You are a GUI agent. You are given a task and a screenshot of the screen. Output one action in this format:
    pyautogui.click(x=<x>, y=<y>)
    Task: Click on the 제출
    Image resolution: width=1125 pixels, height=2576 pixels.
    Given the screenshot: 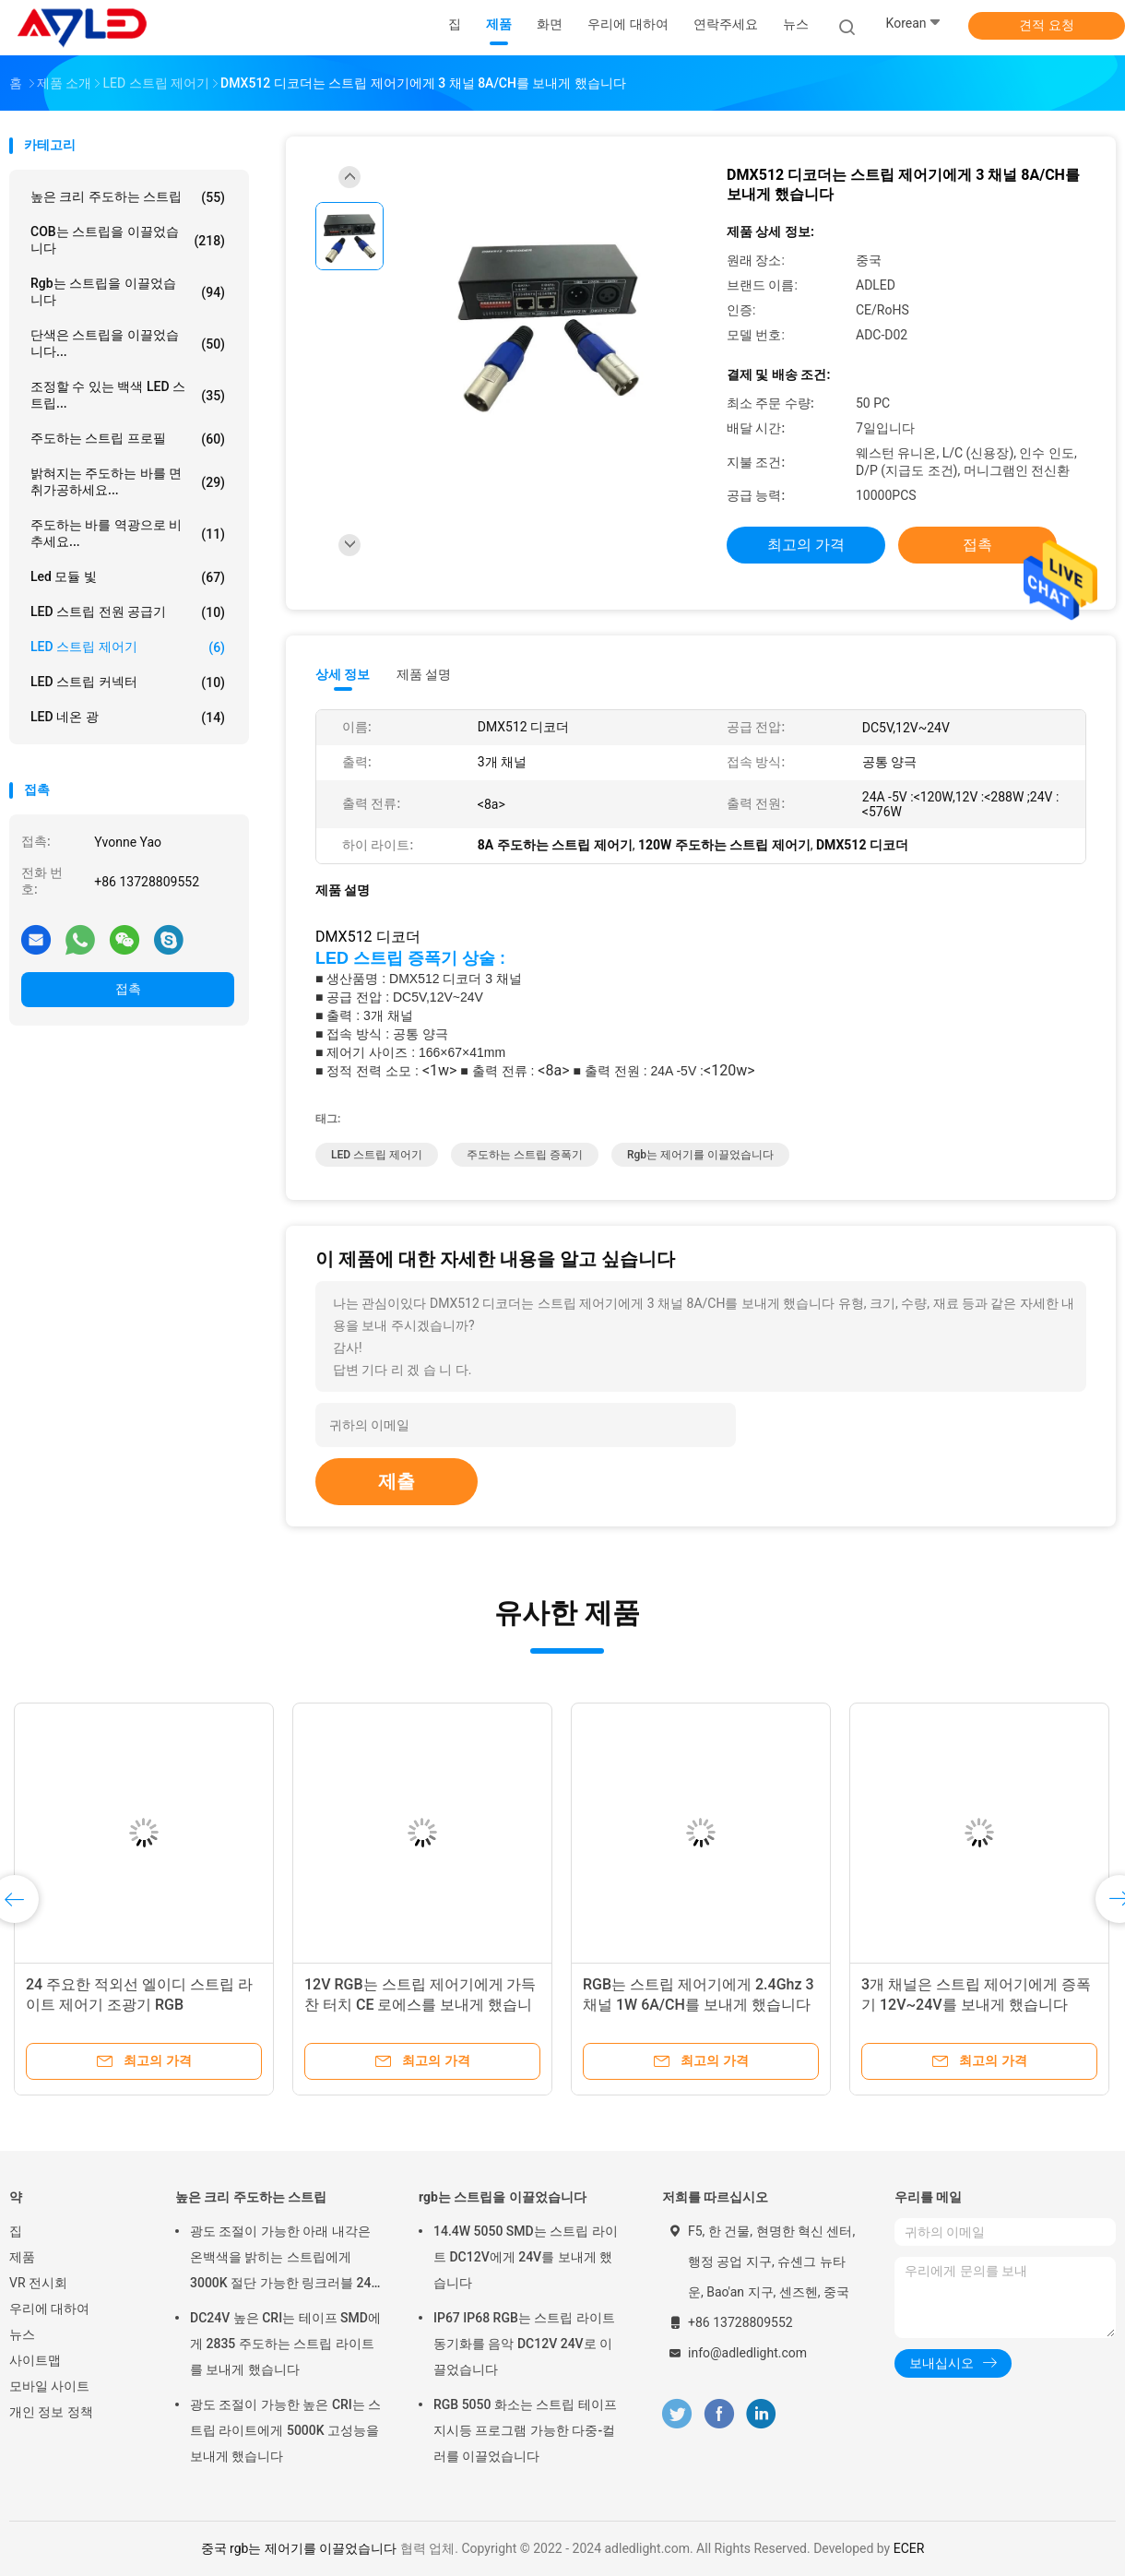 What is the action you would take?
    pyautogui.click(x=396, y=1481)
    